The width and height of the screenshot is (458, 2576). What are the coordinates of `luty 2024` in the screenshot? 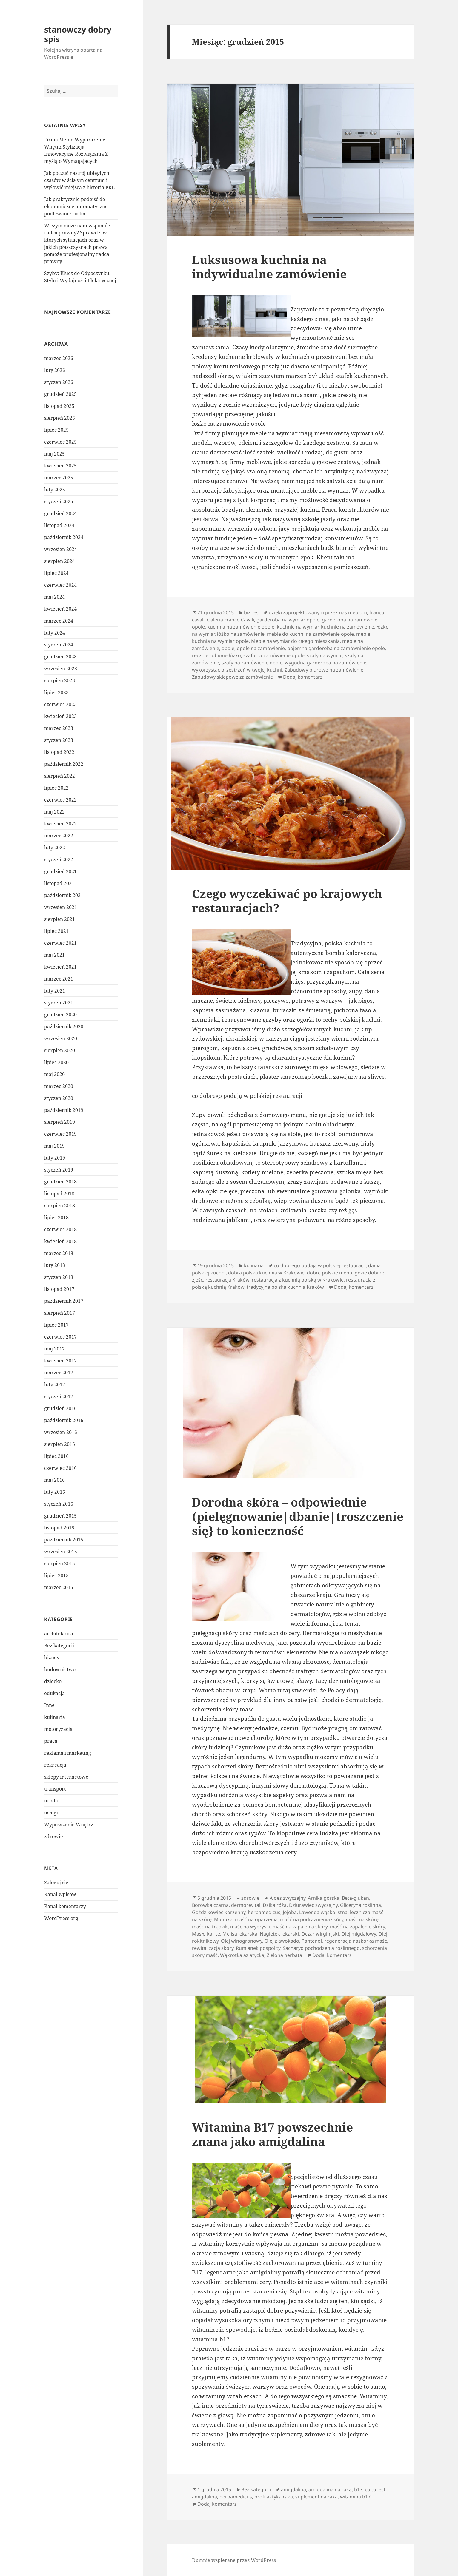 It's located at (54, 632).